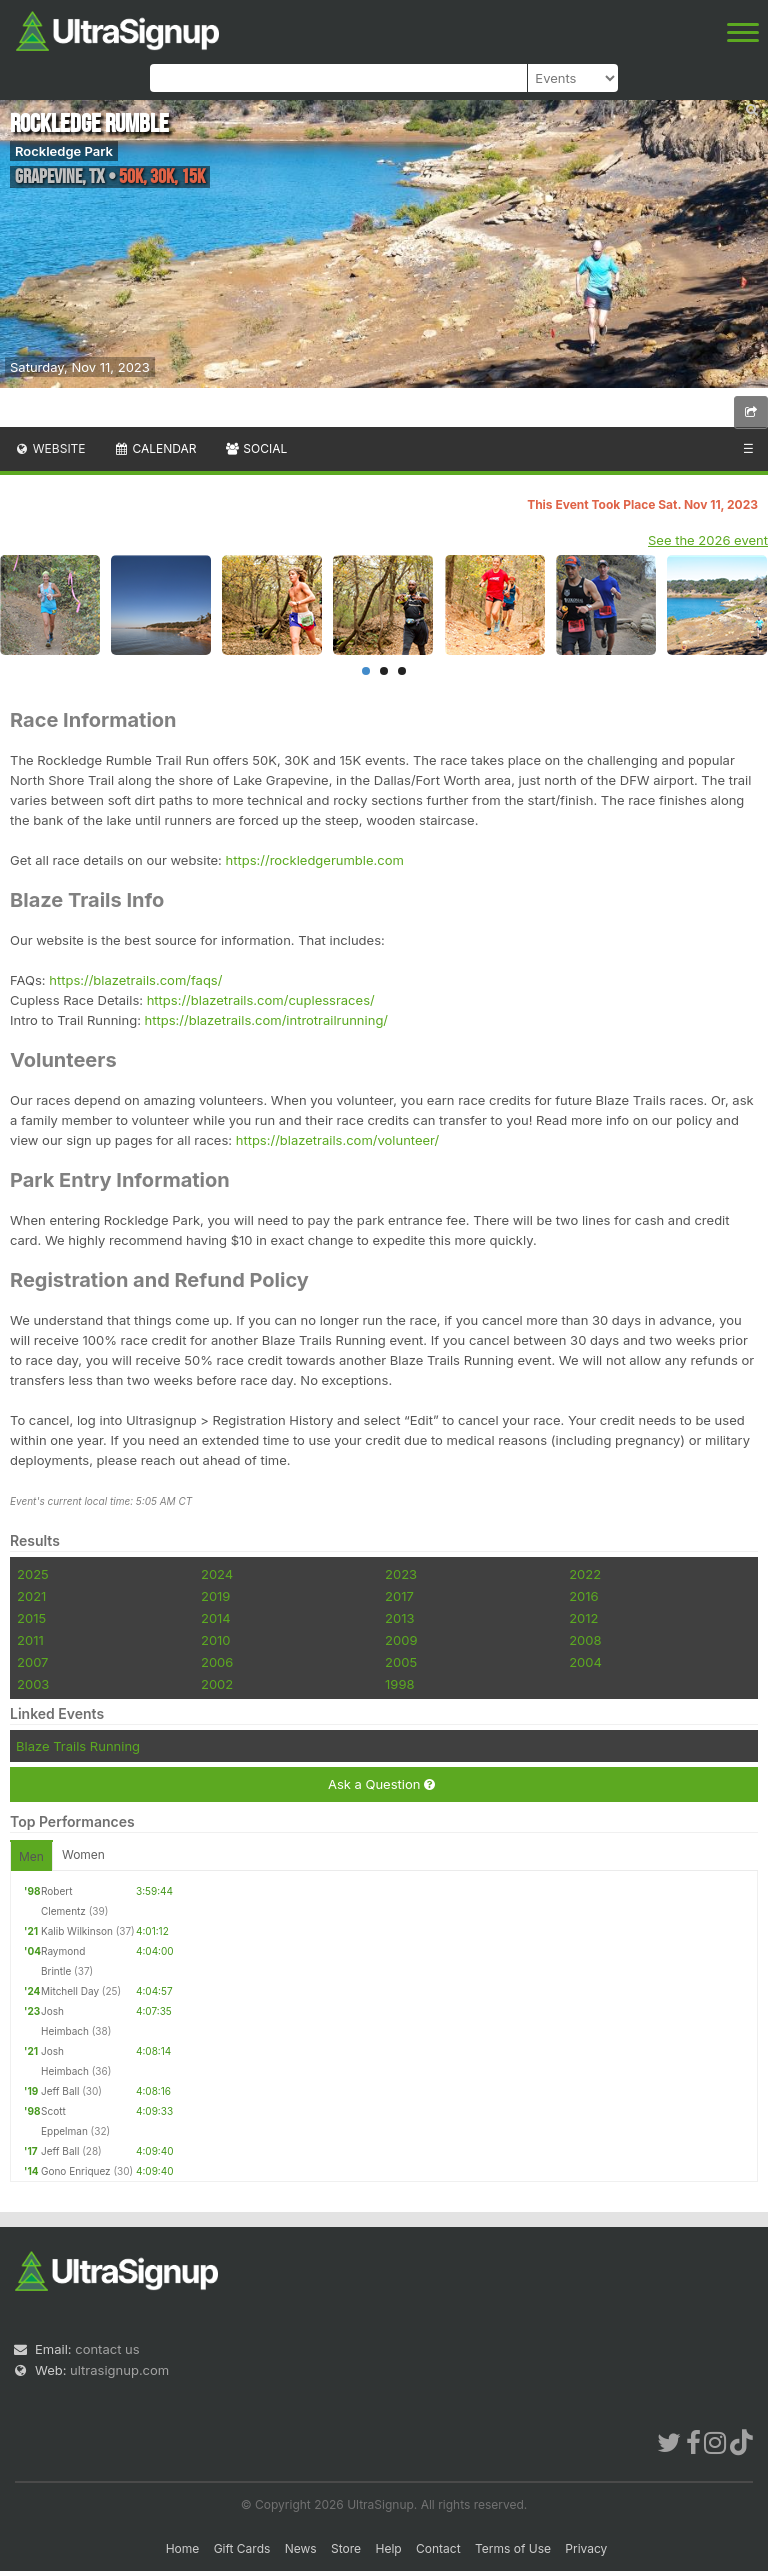  Describe the element at coordinates (119, 2370) in the screenshot. I see `ultrasignup.com` at that location.